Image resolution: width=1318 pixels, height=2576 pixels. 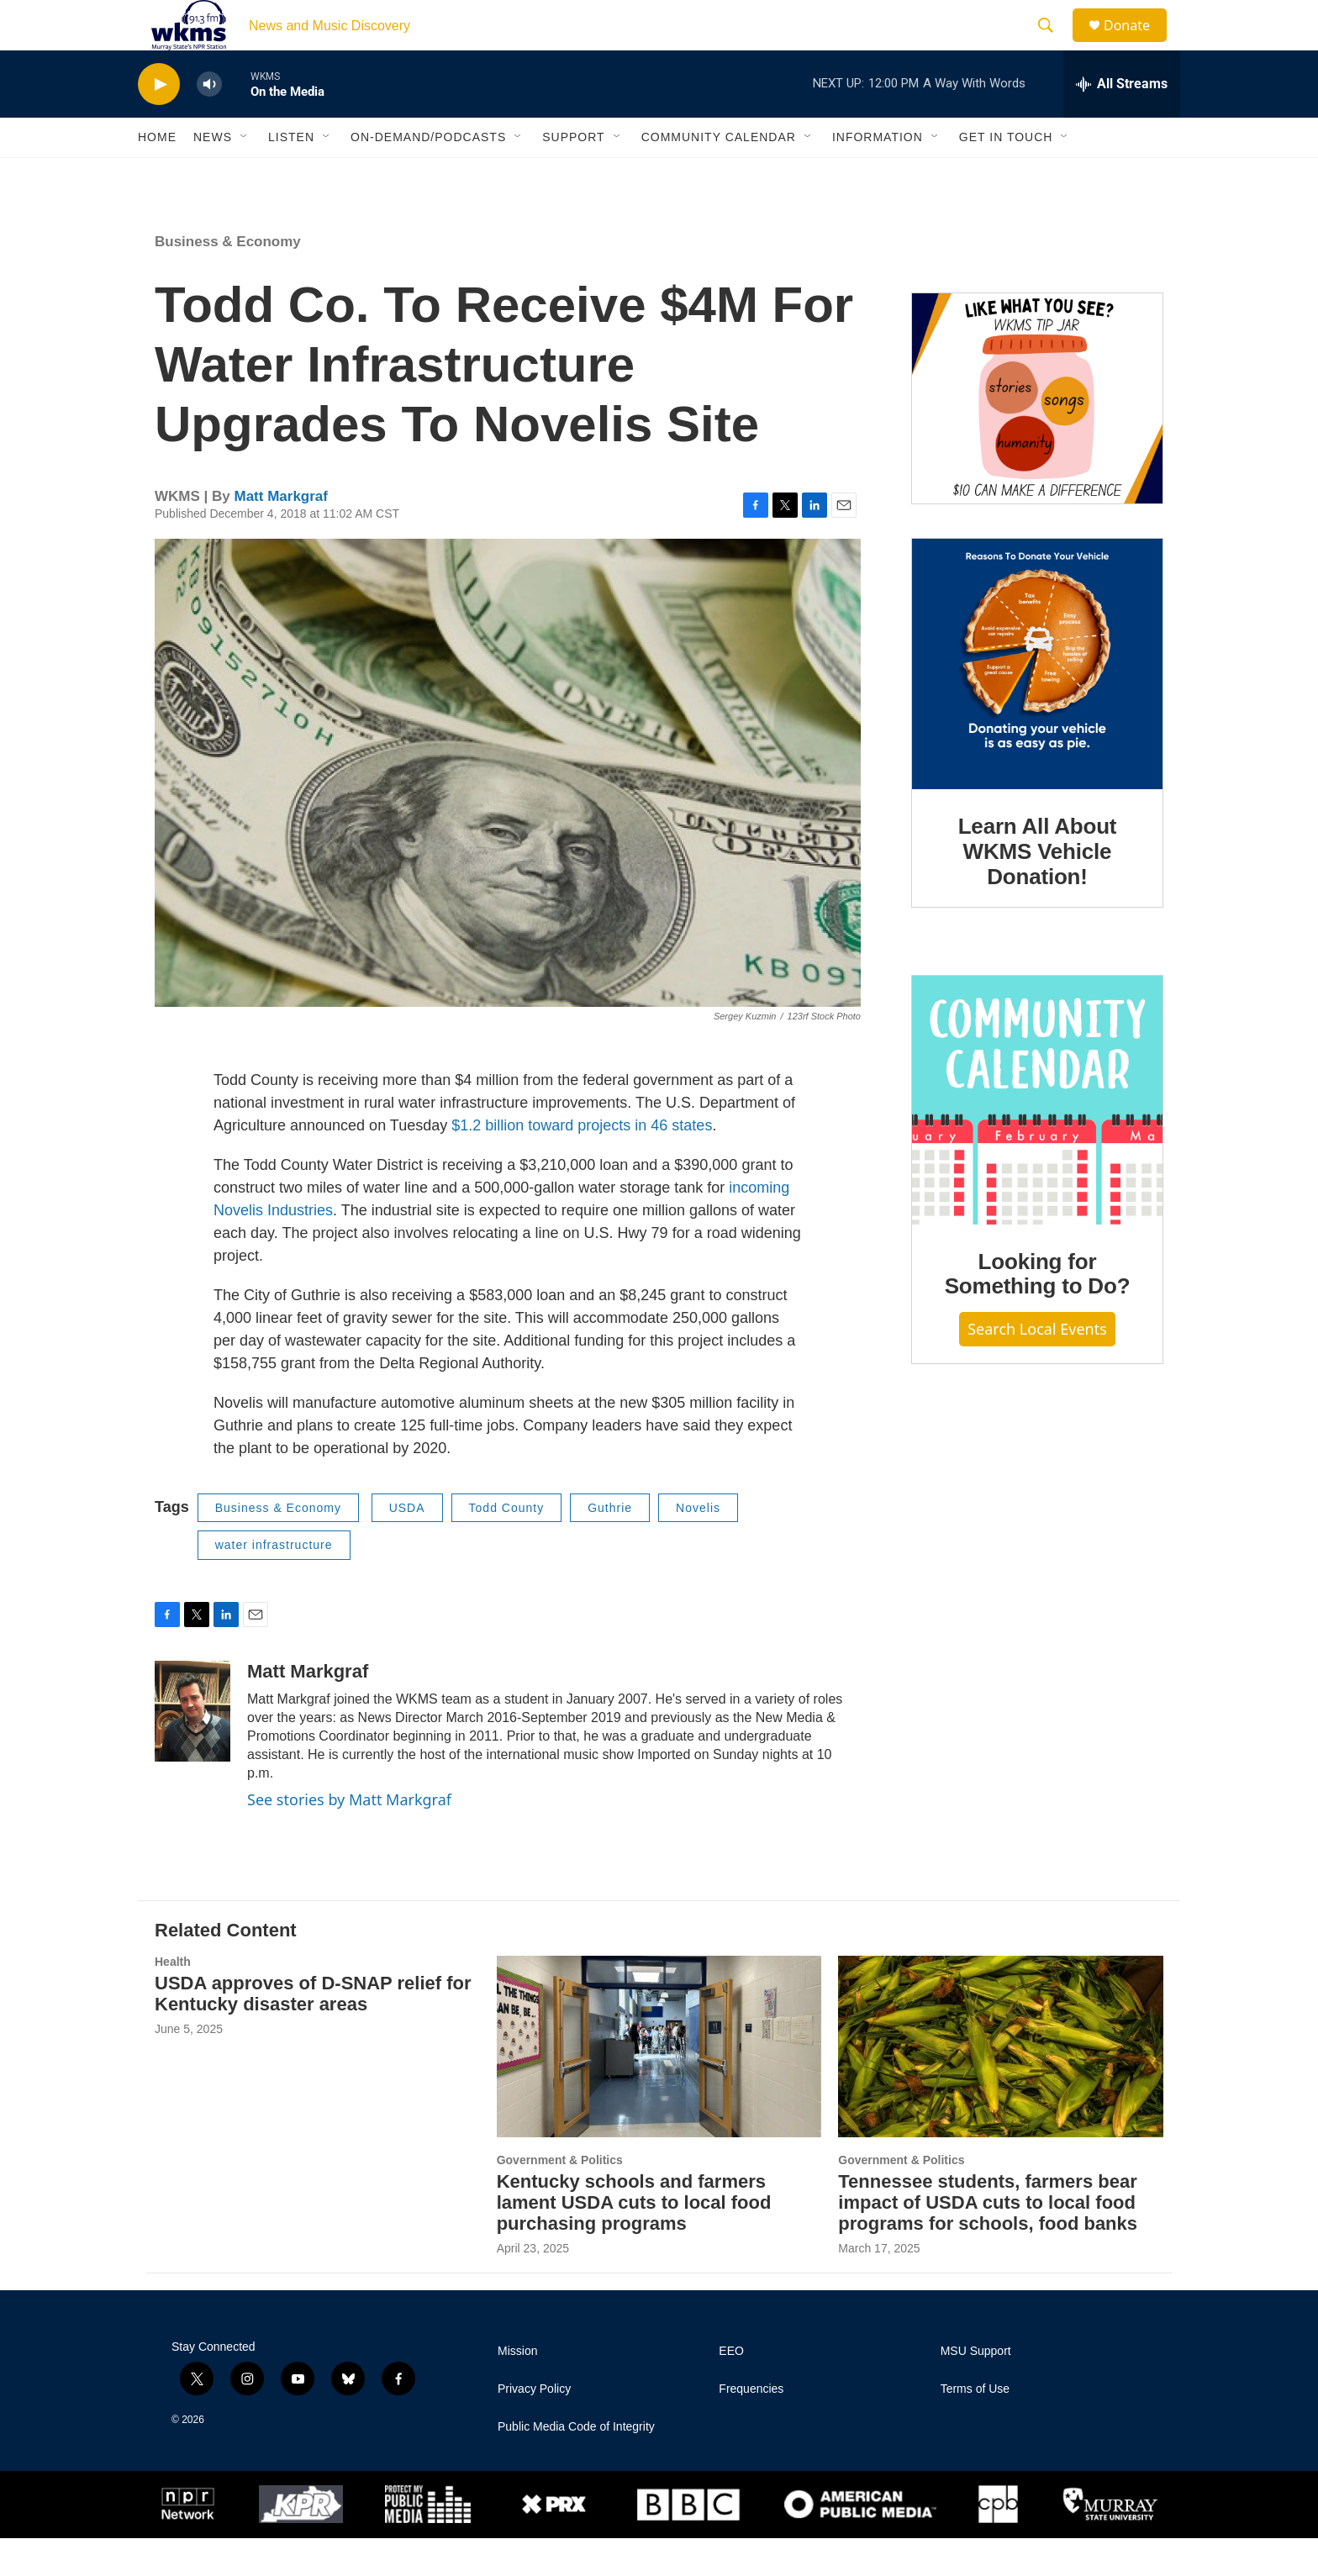 What do you see at coordinates (274, 1582) in the screenshot?
I see `water infrastructure` at bounding box center [274, 1582].